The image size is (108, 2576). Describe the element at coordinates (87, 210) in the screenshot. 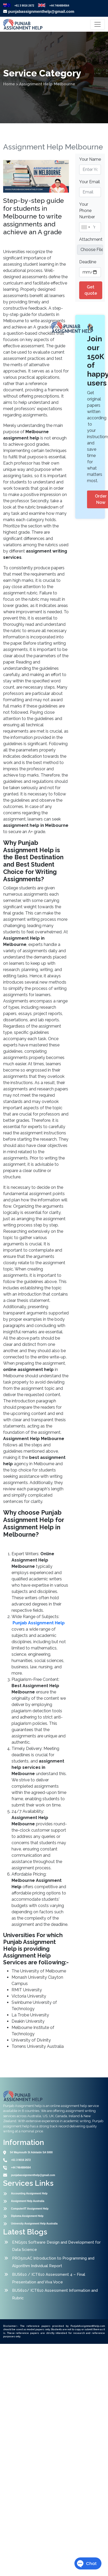

I see `Your Phone Number` at that location.